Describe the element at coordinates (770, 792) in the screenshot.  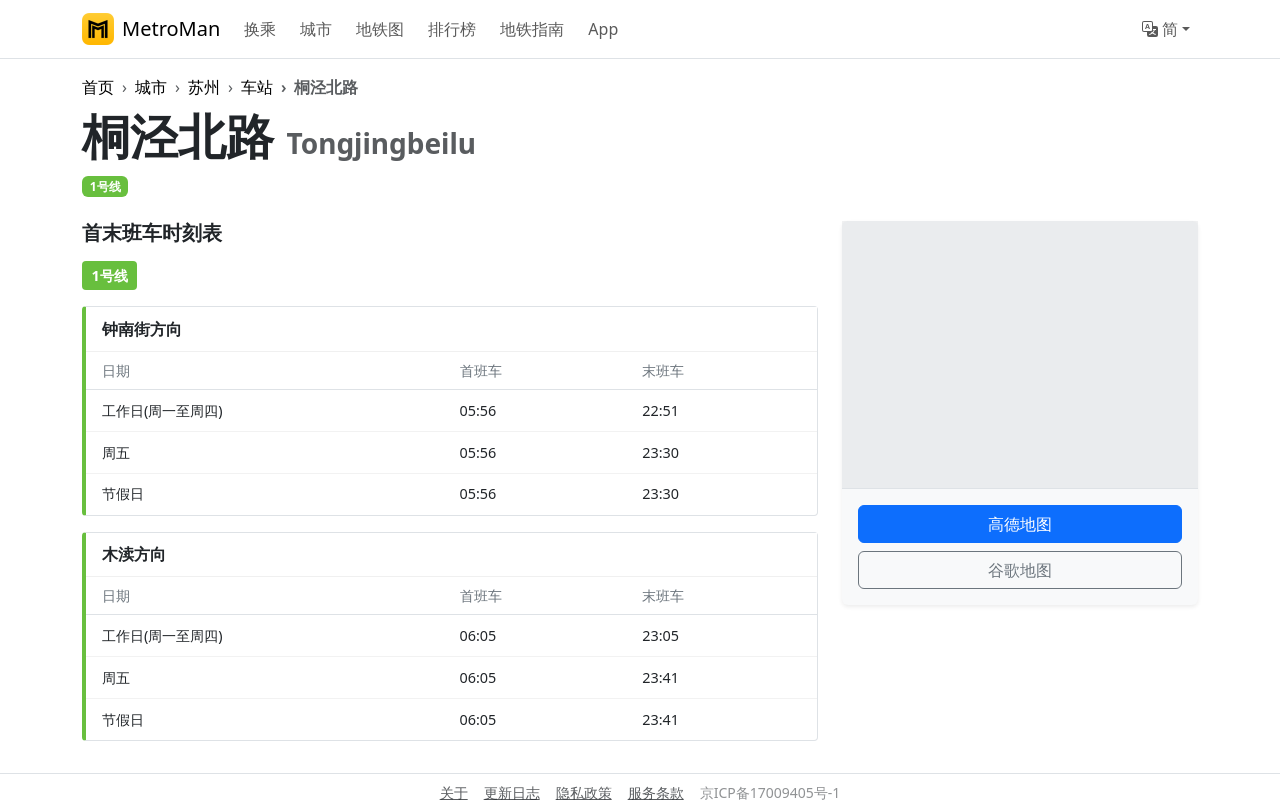
I see `京ICP备17009405号-1` at that location.